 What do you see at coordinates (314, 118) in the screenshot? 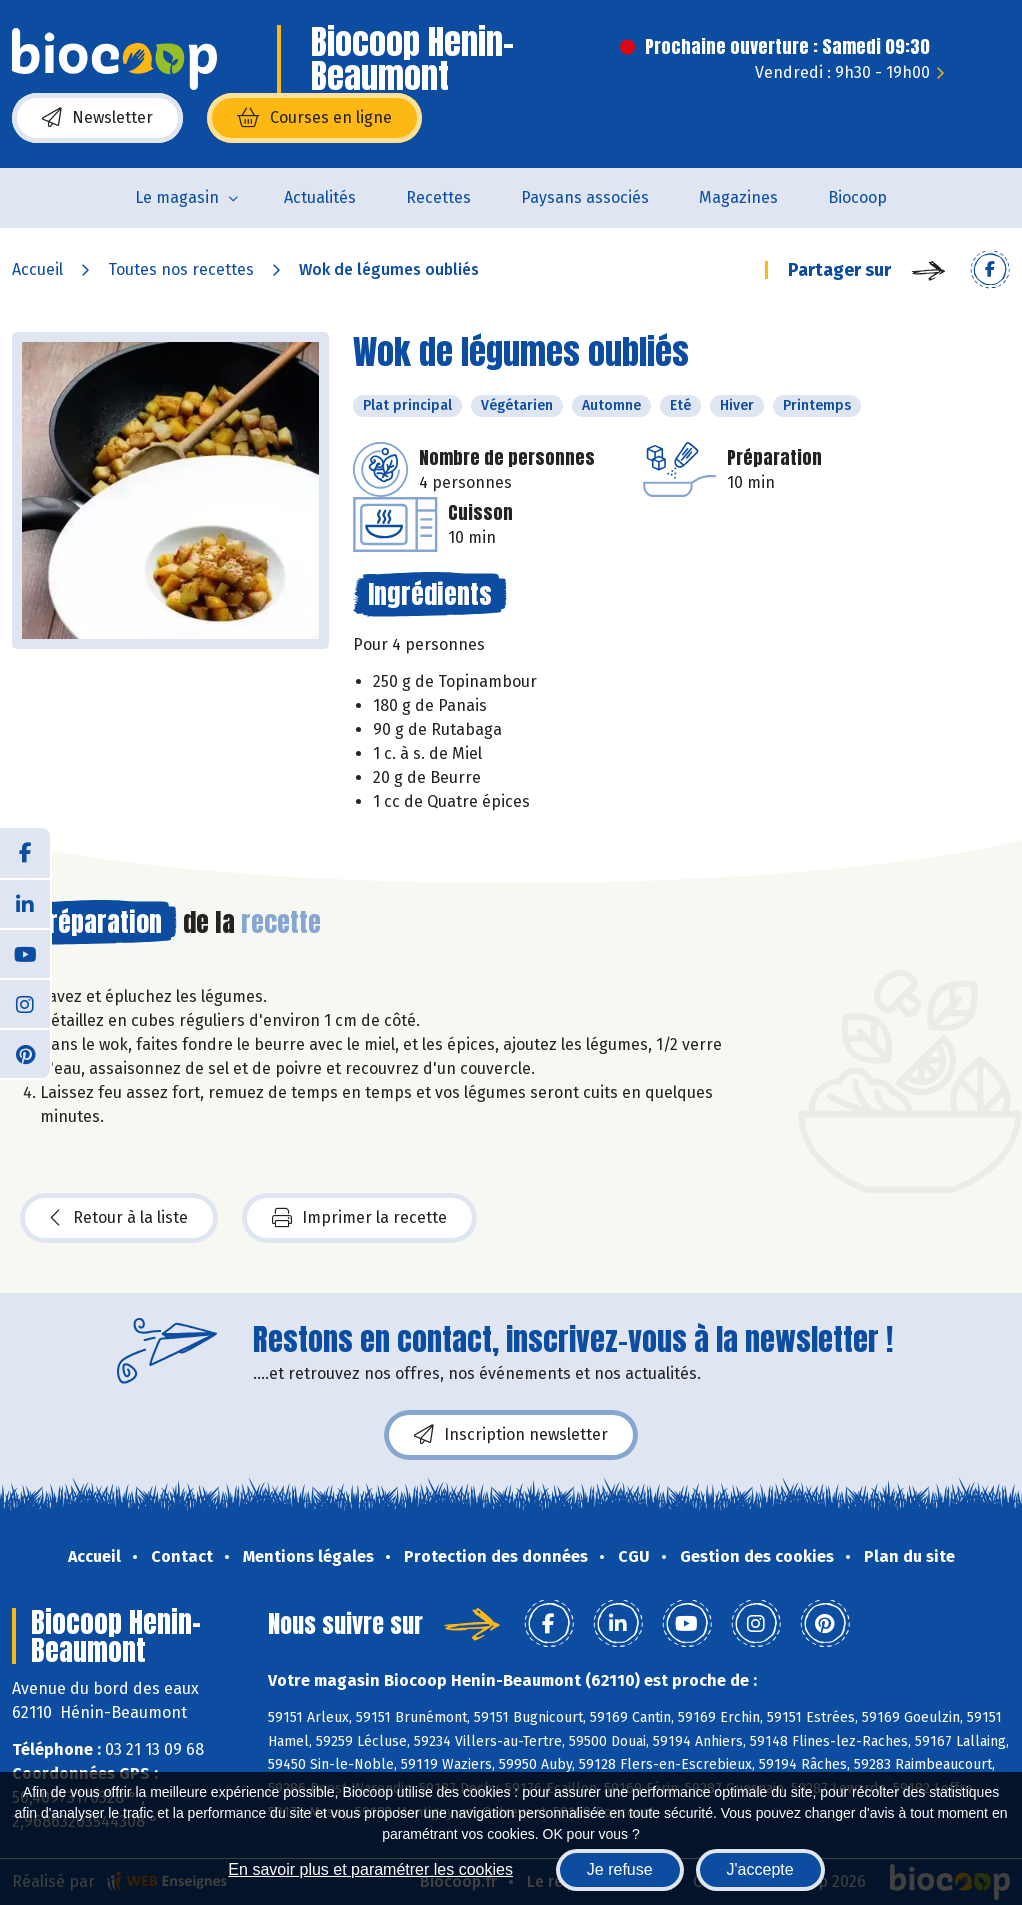
I see `Courses en ligne` at bounding box center [314, 118].